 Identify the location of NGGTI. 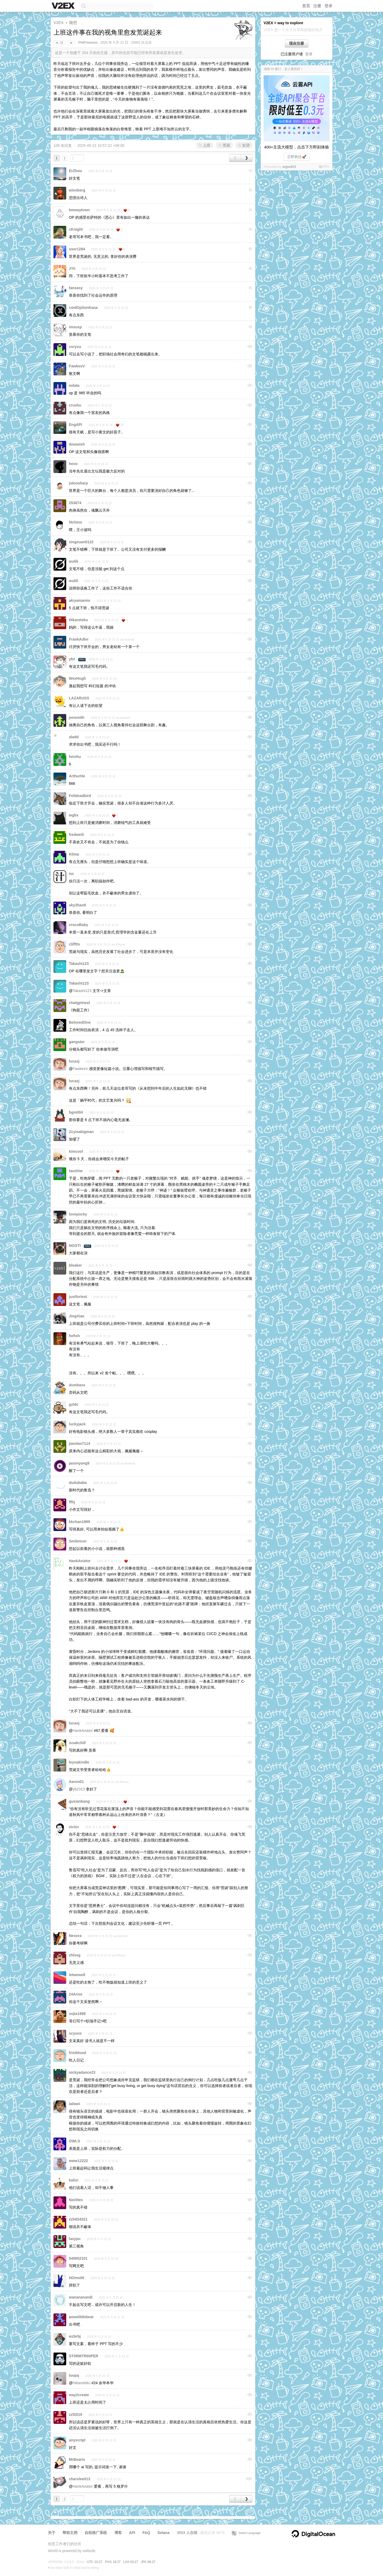
(75, 1245).